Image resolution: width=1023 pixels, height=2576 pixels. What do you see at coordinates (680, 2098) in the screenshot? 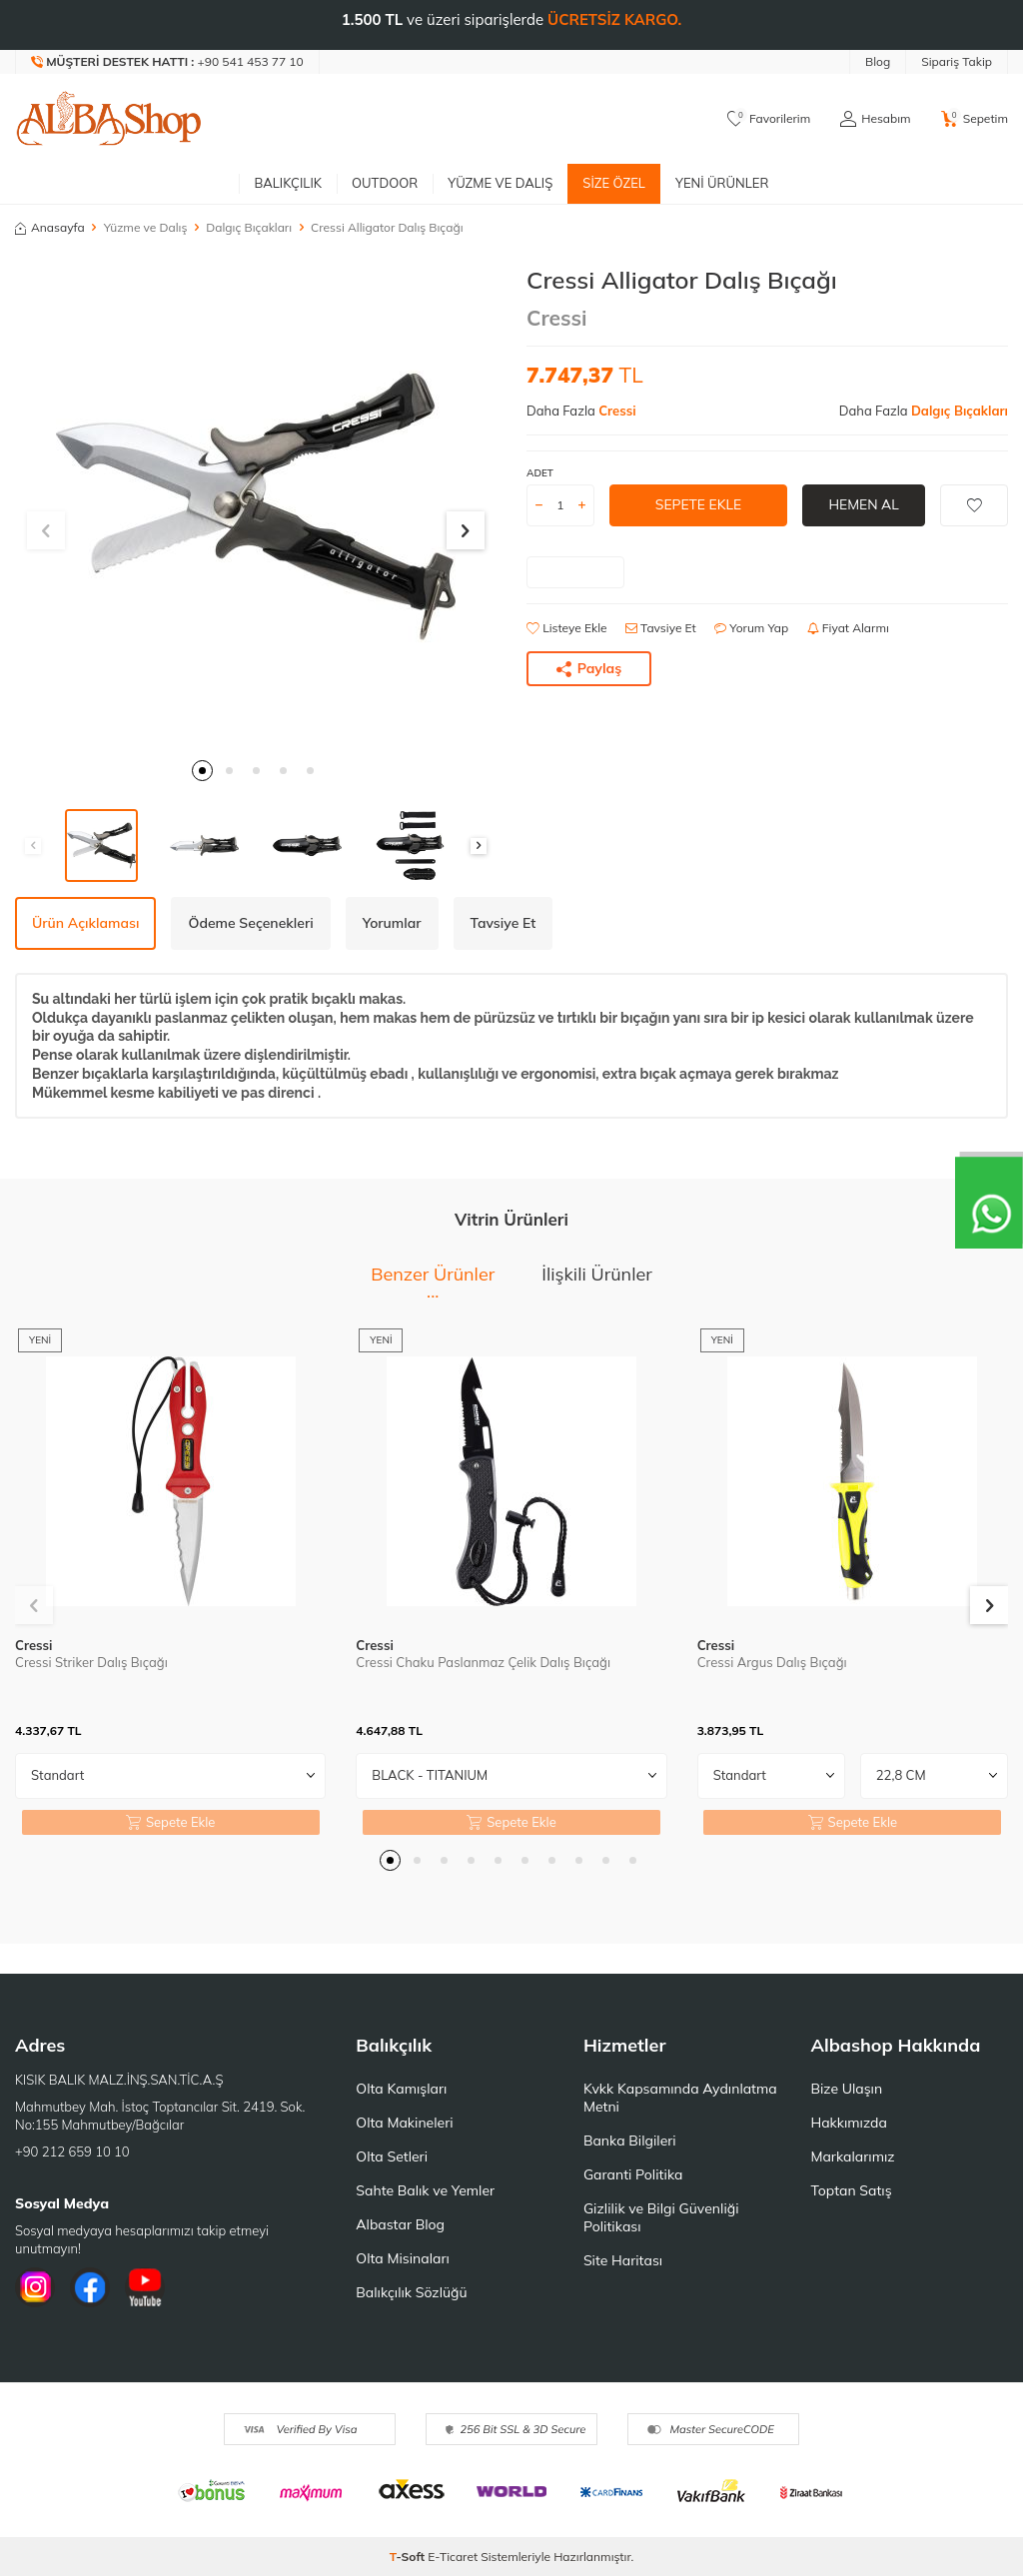
I see `Kvkk Kapsamında Aydınlatma Metni` at bounding box center [680, 2098].